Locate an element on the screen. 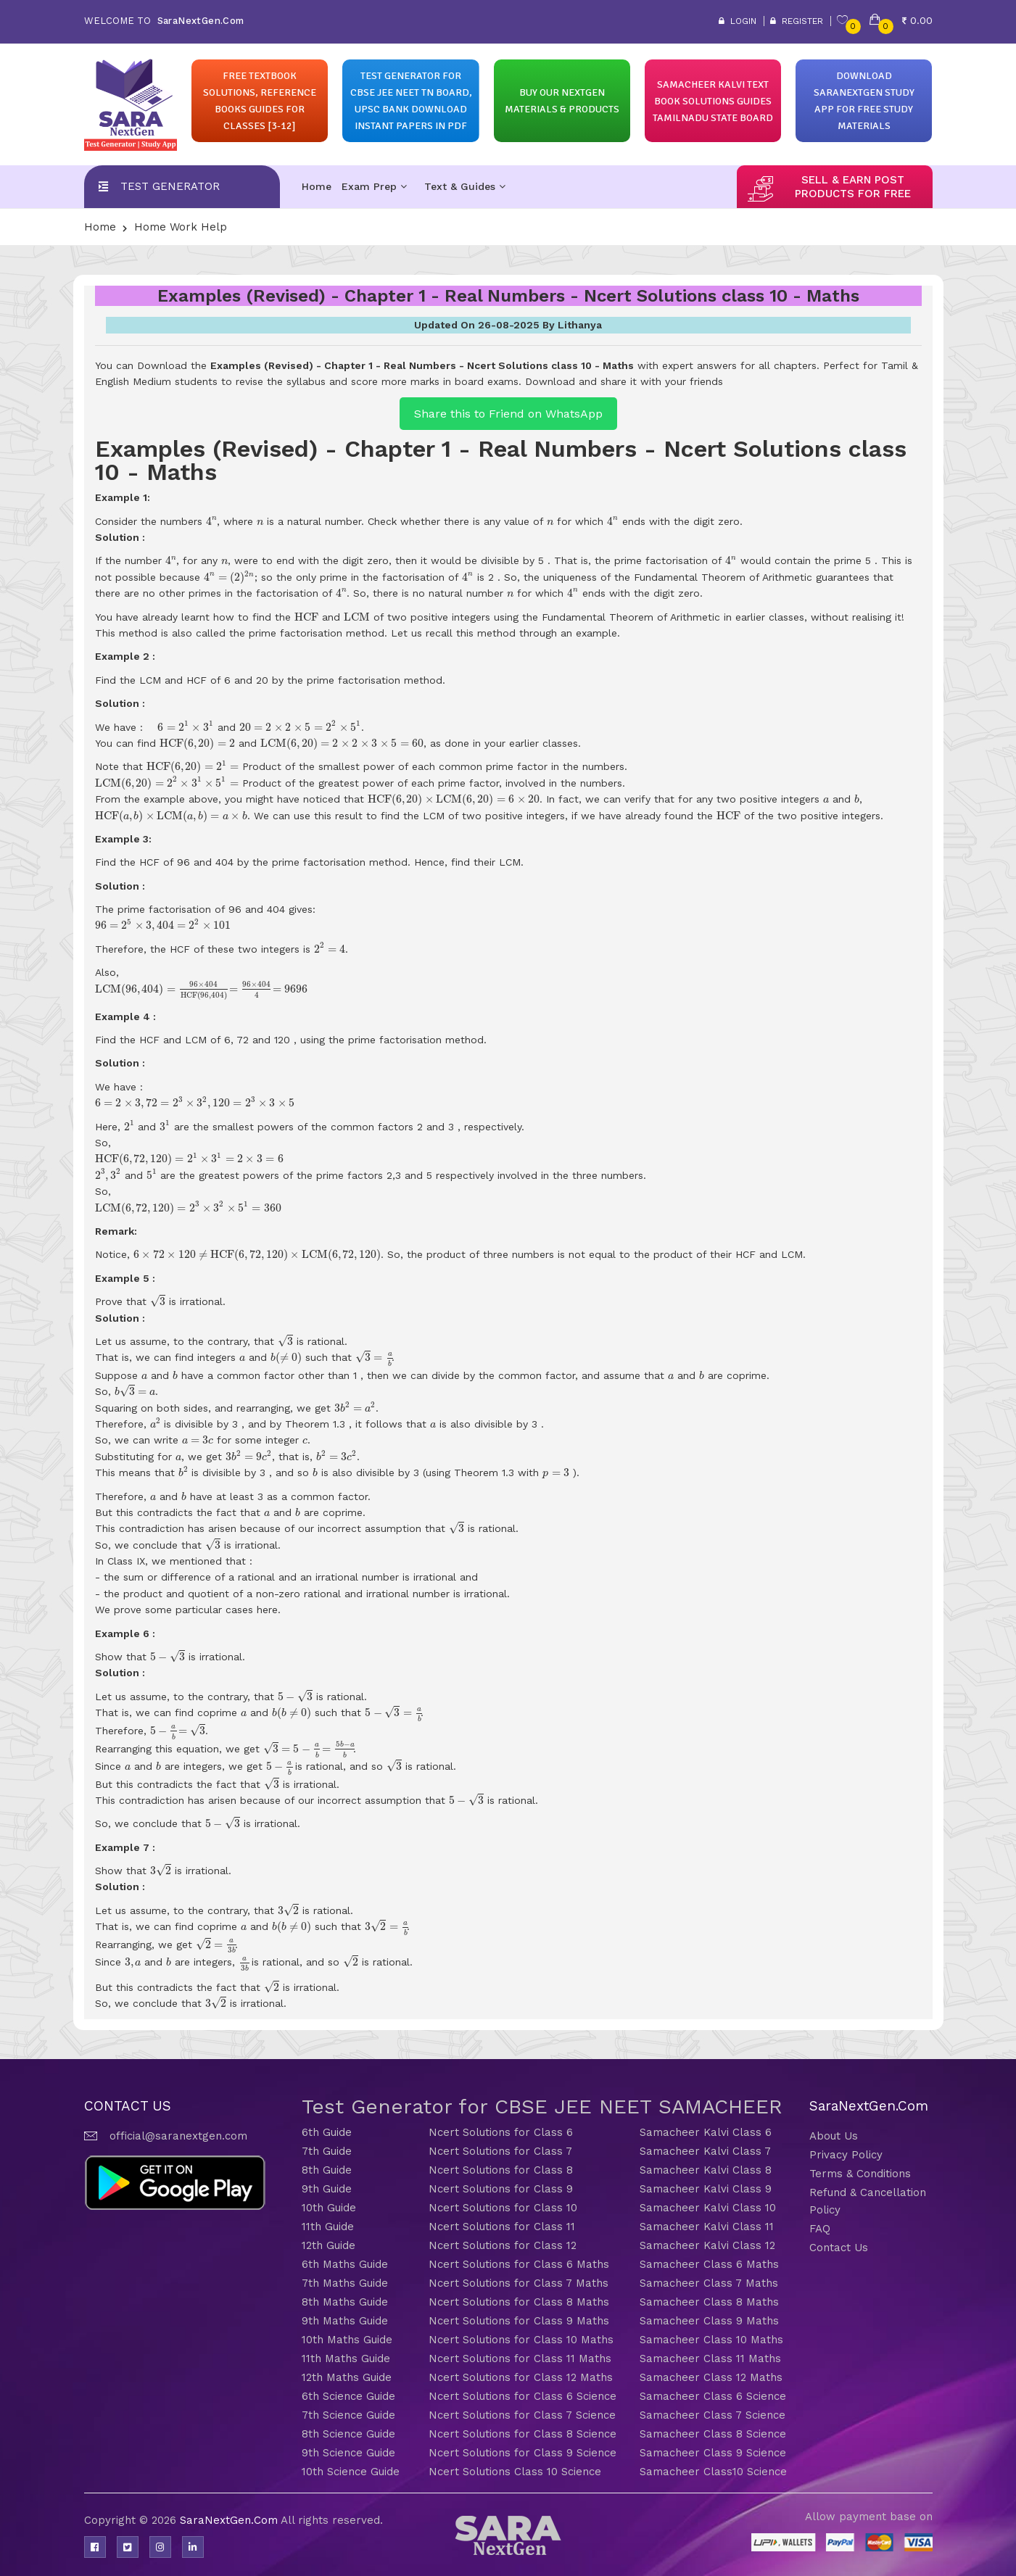 This screenshot has width=1016, height=2576. Privacy Policy is located at coordinates (846, 2154).